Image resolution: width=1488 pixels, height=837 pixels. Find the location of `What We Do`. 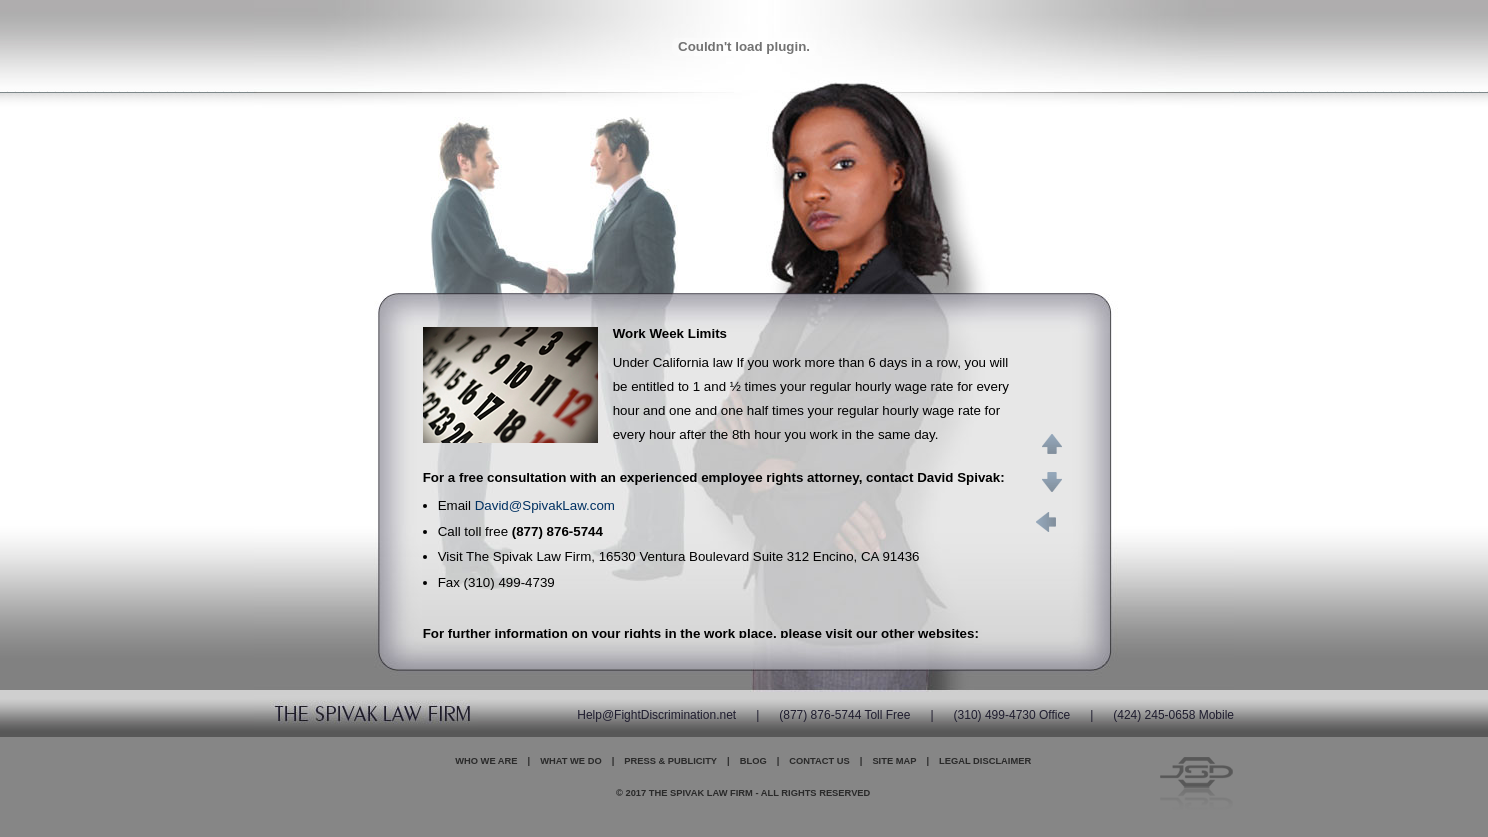

What We Do is located at coordinates (571, 761).